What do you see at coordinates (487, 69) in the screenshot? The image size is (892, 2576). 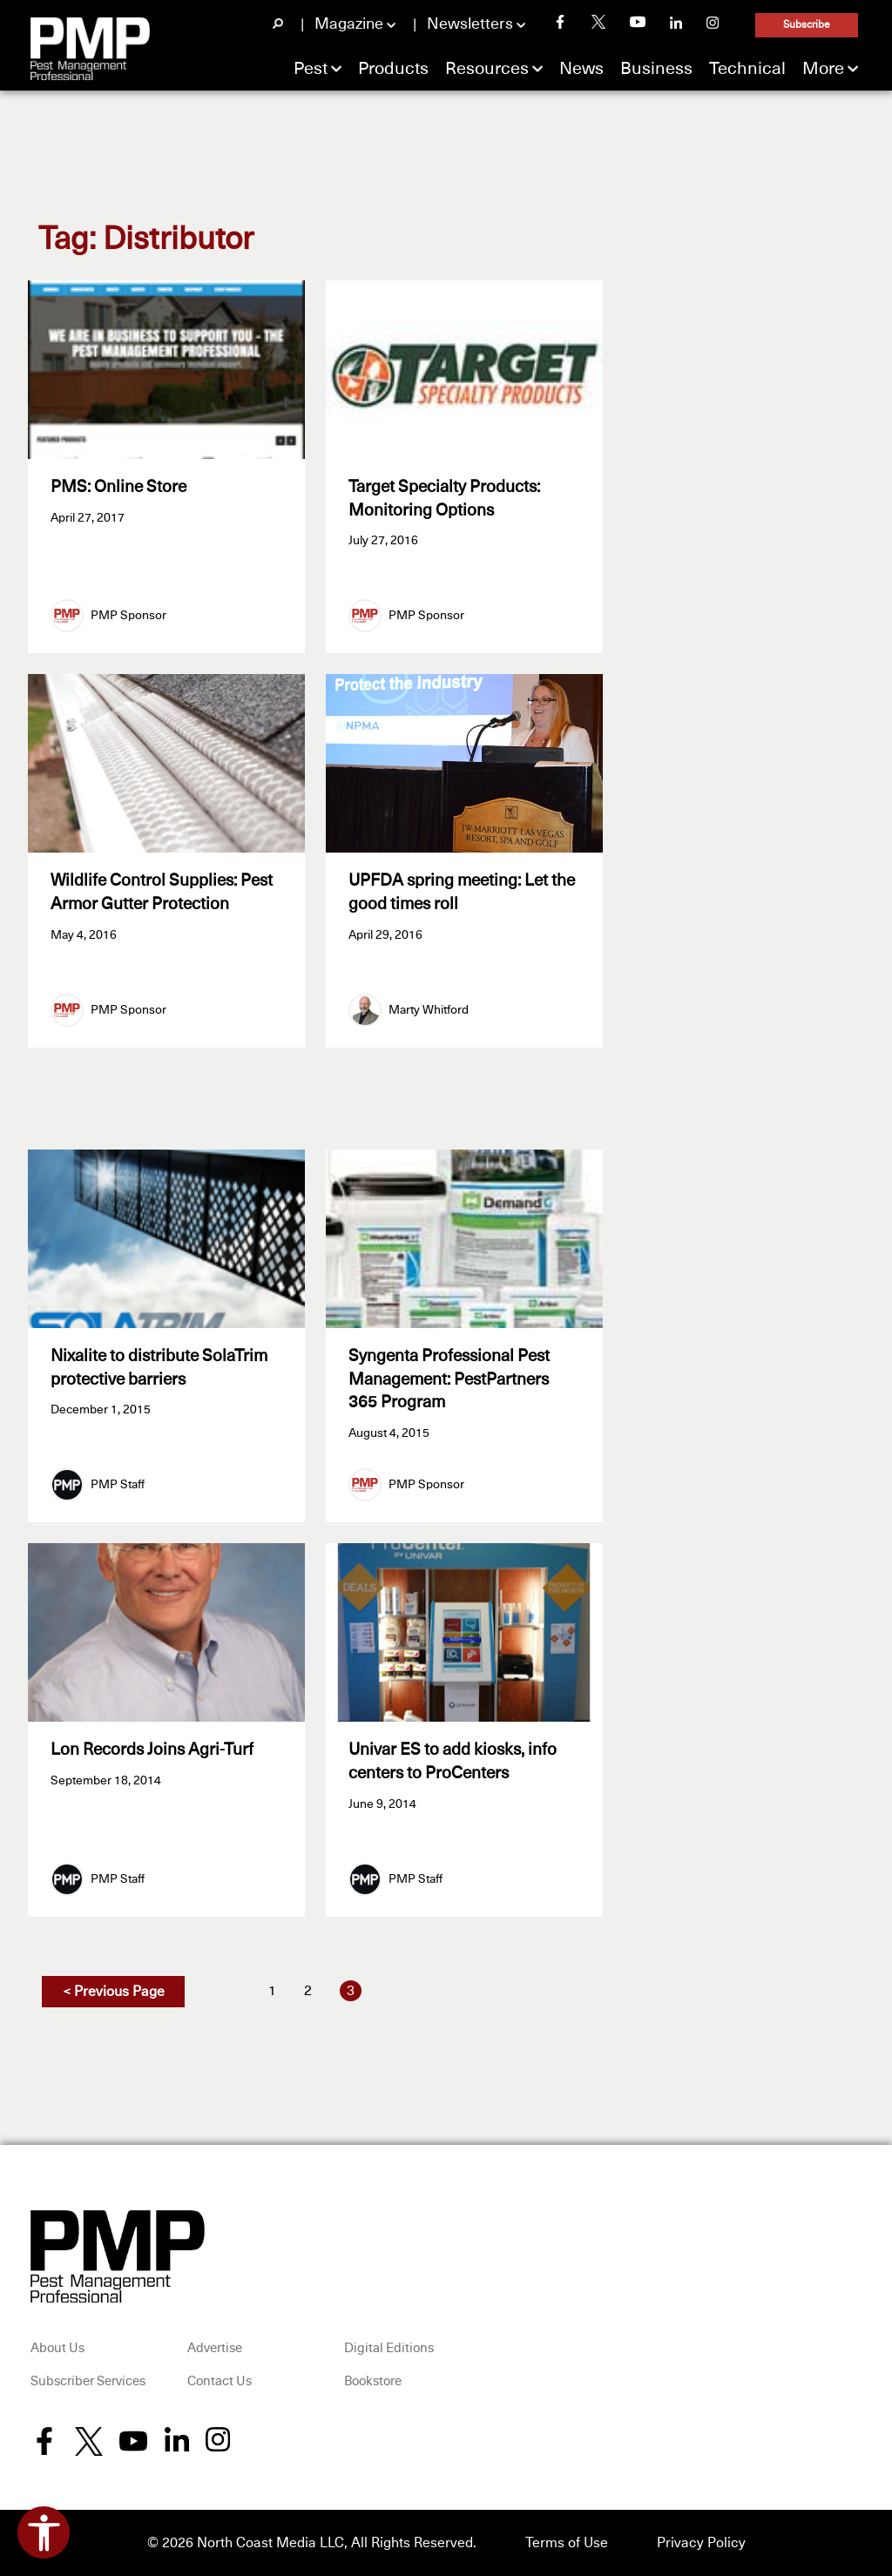 I see `Resources` at bounding box center [487, 69].